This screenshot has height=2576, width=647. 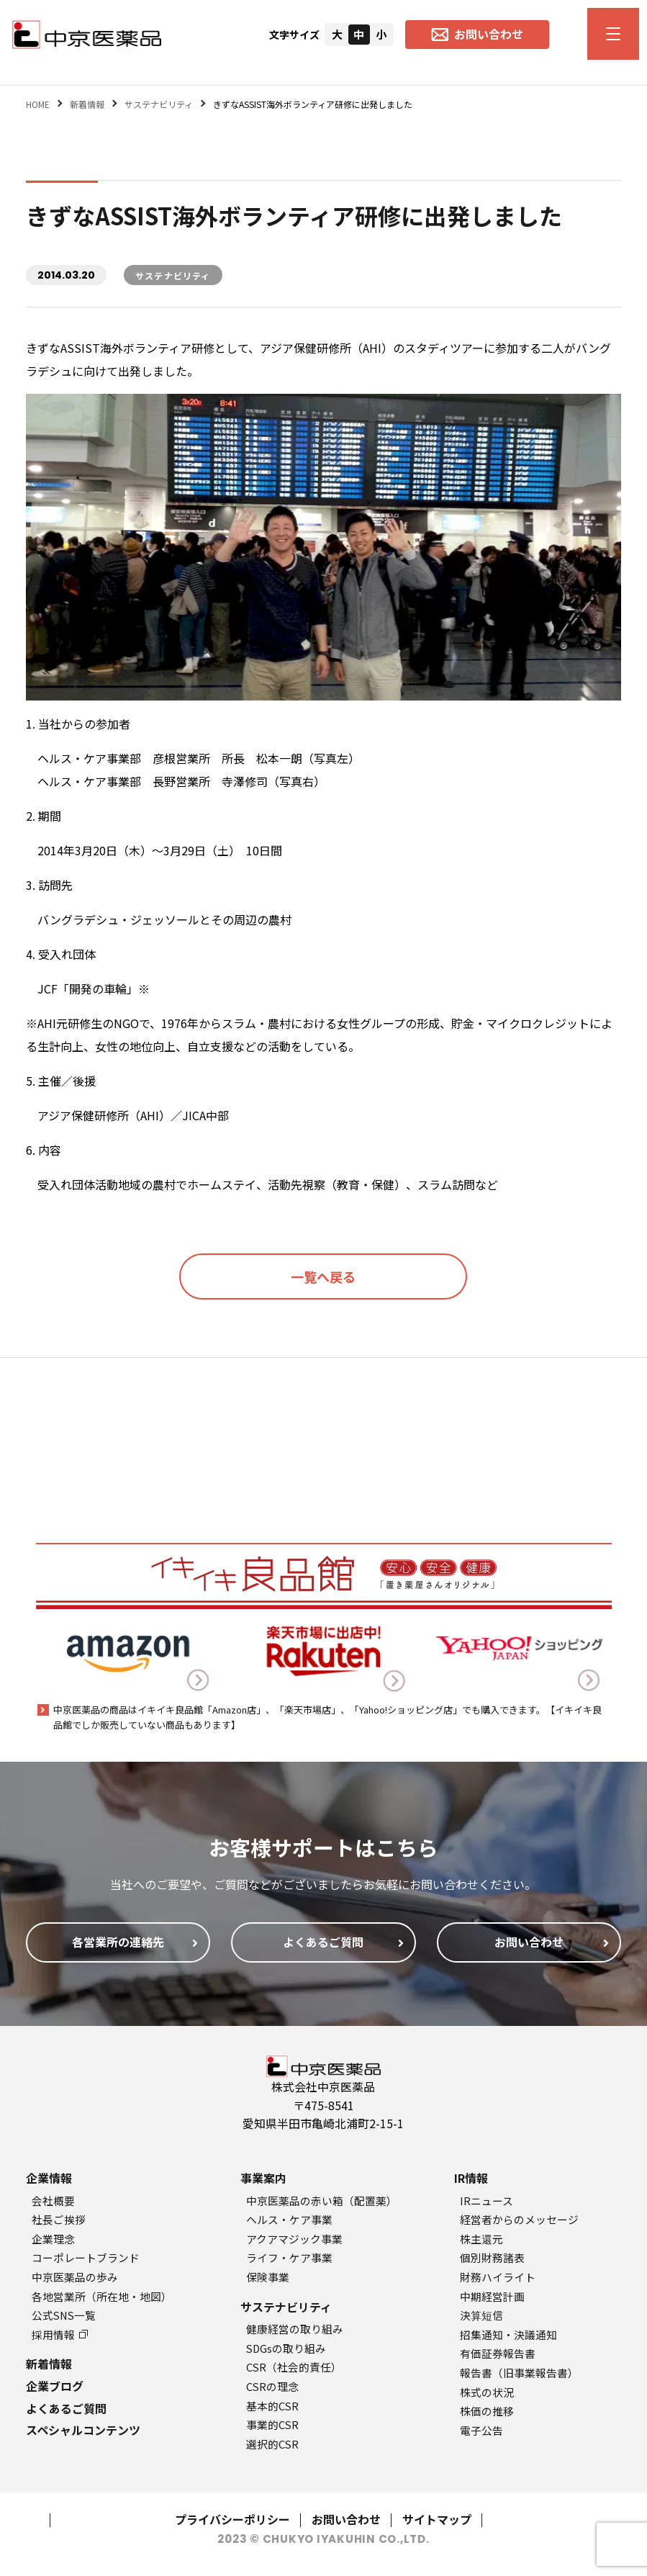 What do you see at coordinates (497, 2353) in the screenshot?
I see `有価証券報告書` at bounding box center [497, 2353].